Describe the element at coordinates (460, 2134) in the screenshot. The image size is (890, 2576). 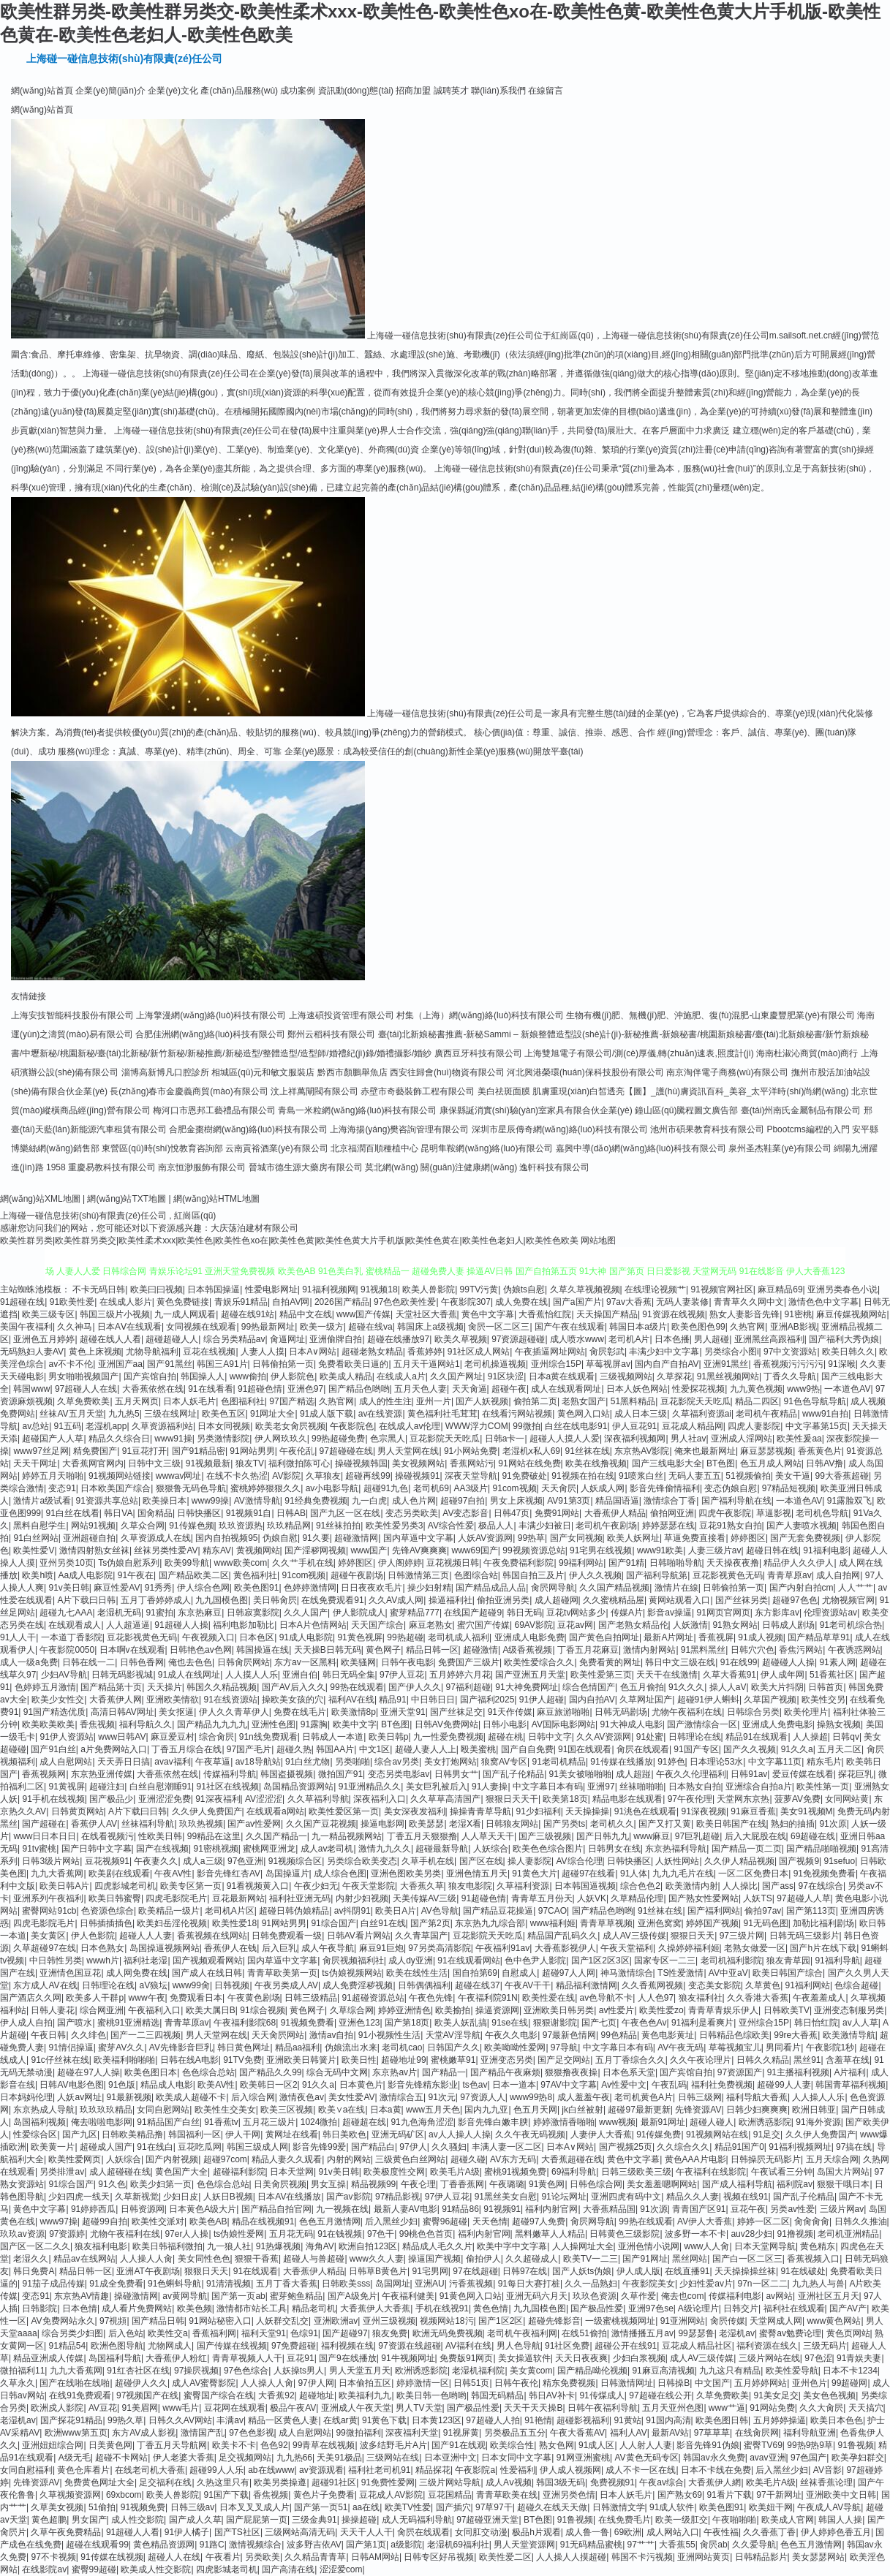
I see `av人人操人人操` at that location.